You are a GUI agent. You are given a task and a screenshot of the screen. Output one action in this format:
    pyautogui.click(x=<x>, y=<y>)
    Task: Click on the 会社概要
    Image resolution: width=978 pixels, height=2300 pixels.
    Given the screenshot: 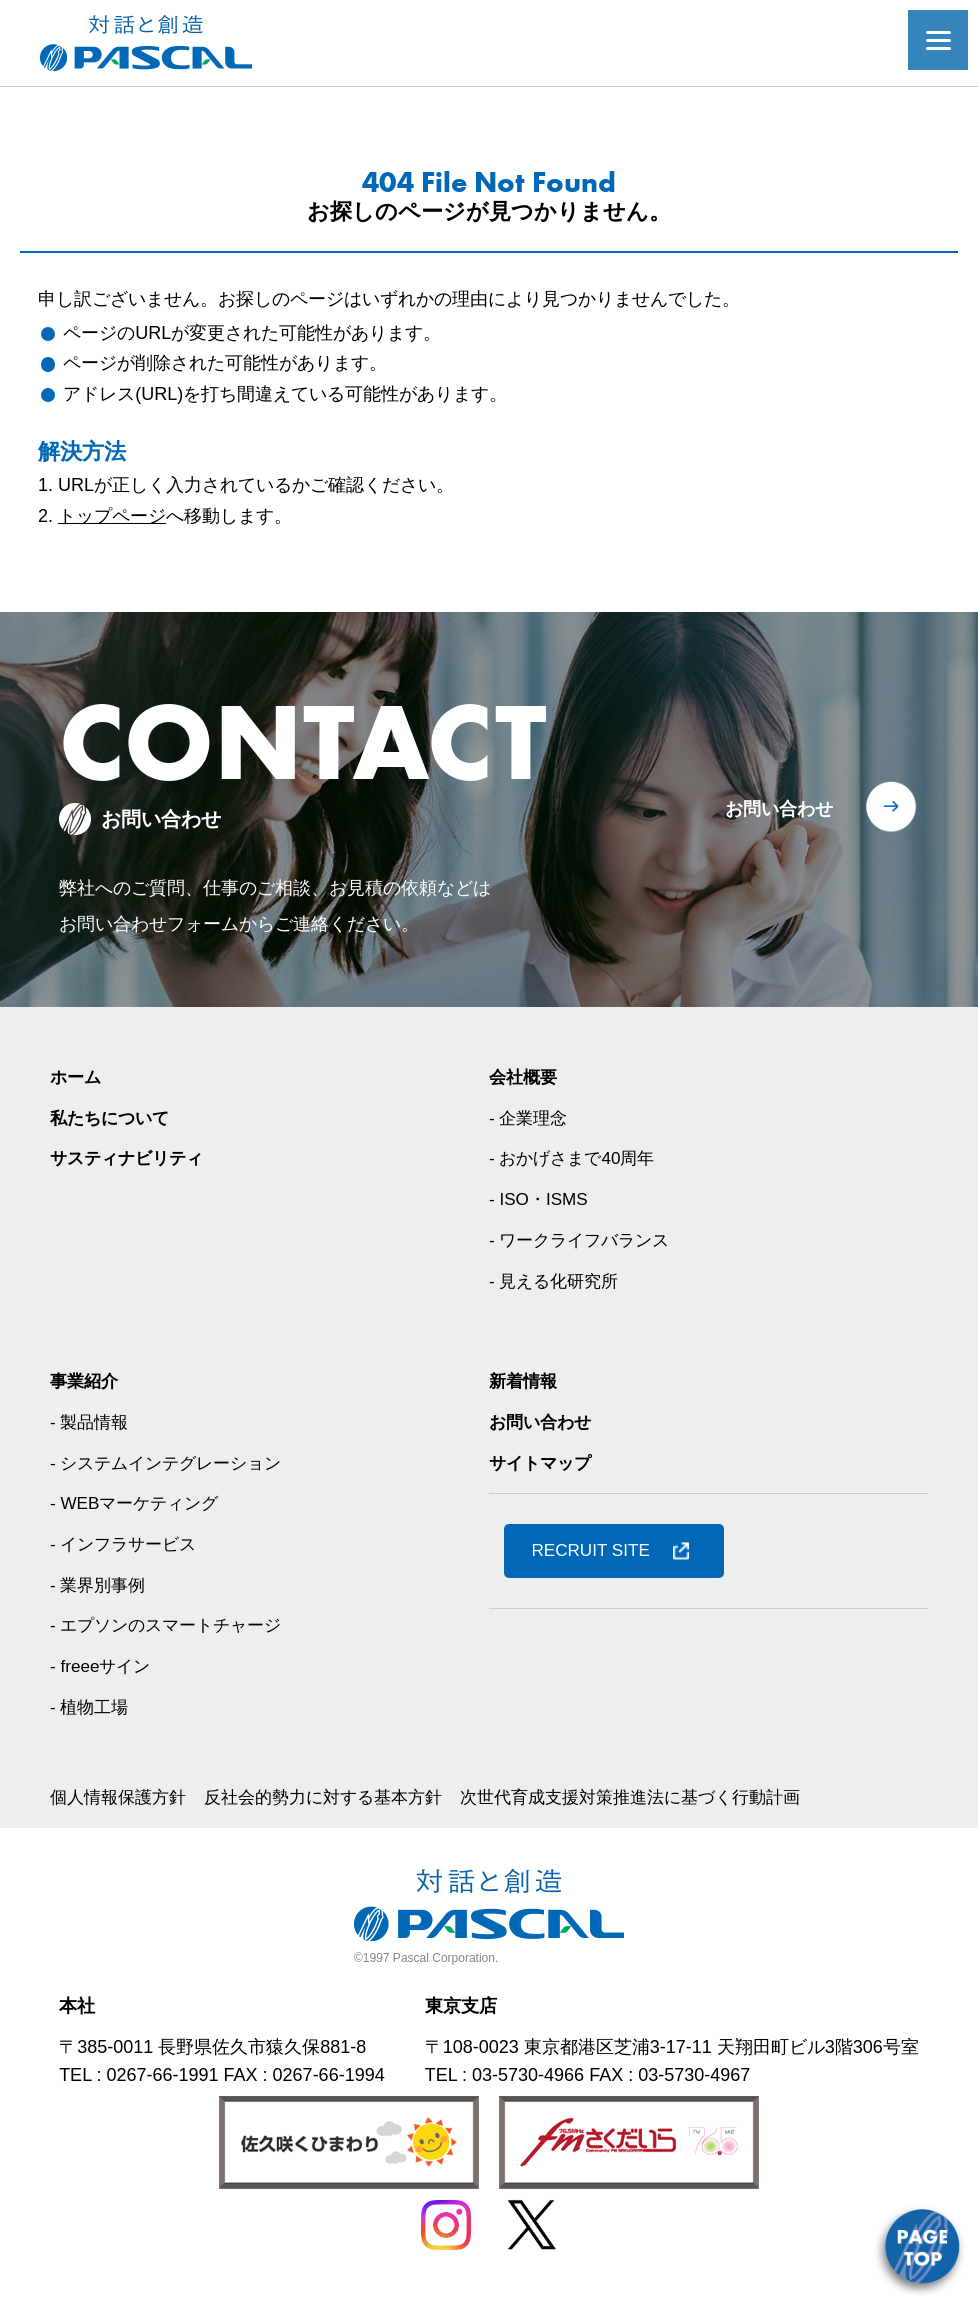 What is the action you would take?
    pyautogui.click(x=525, y=1077)
    